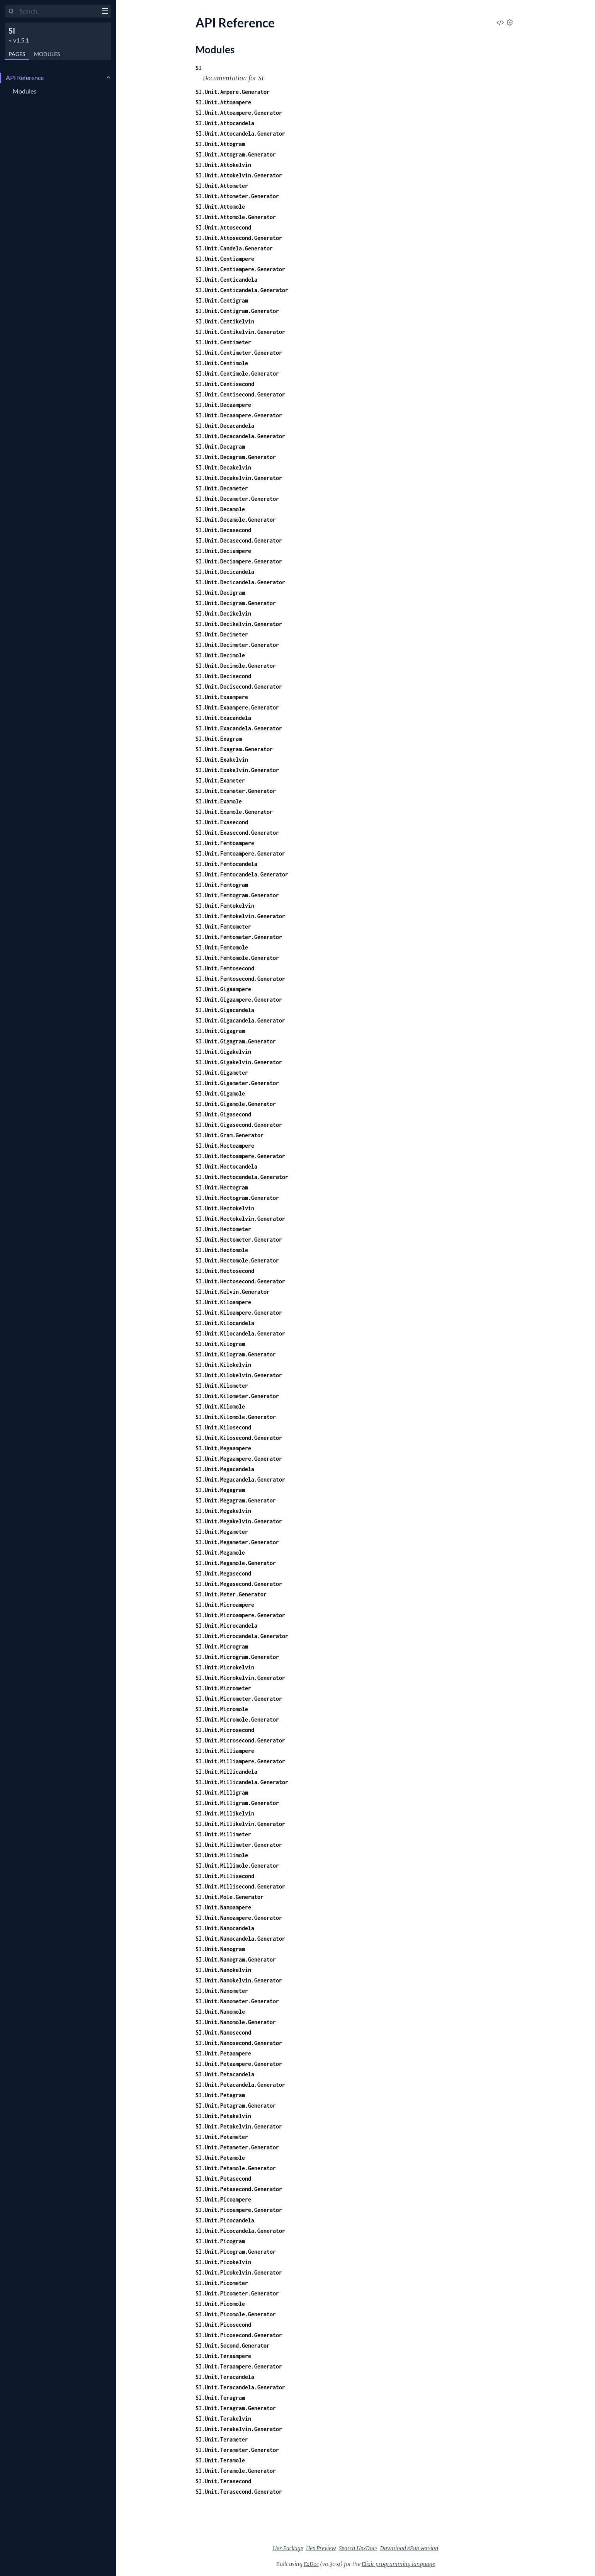 This screenshot has width=595, height=2576. What do you see at coordinates (220, 206) in the screenshot?
I see `SI.Unit.Attomole` at bounding box center [220, 206].